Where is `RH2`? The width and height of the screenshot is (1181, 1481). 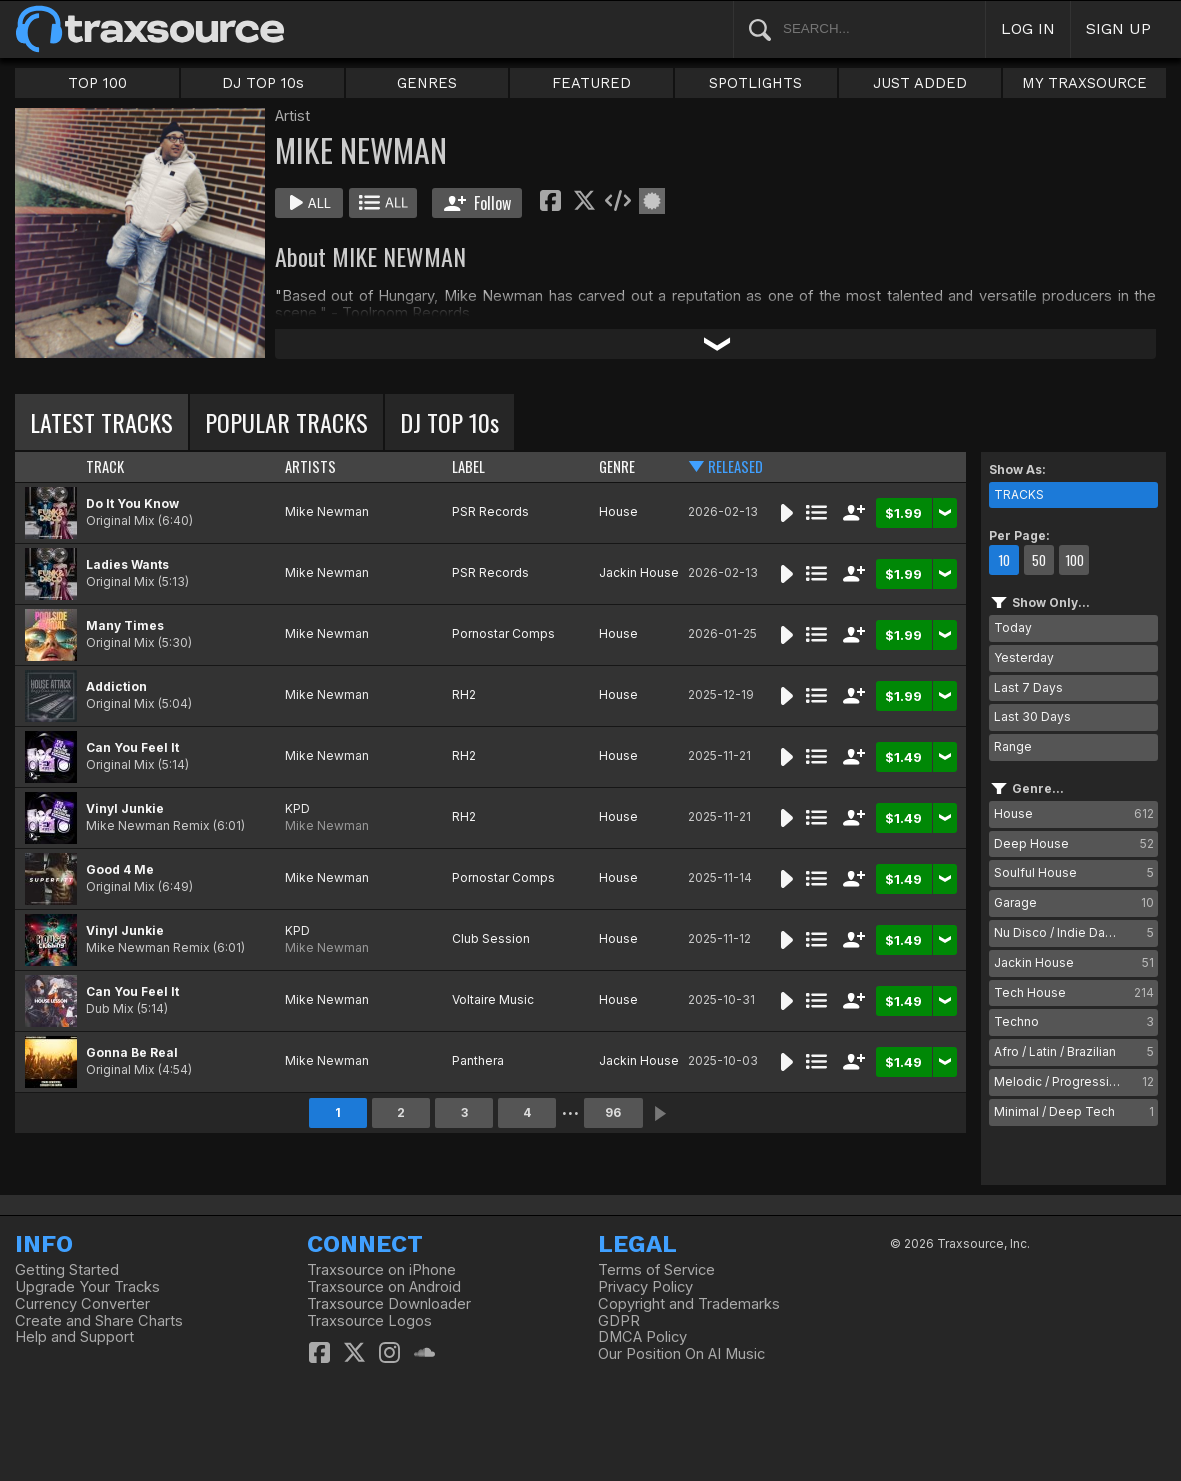 RH2 is located at coordinates (464, 694).